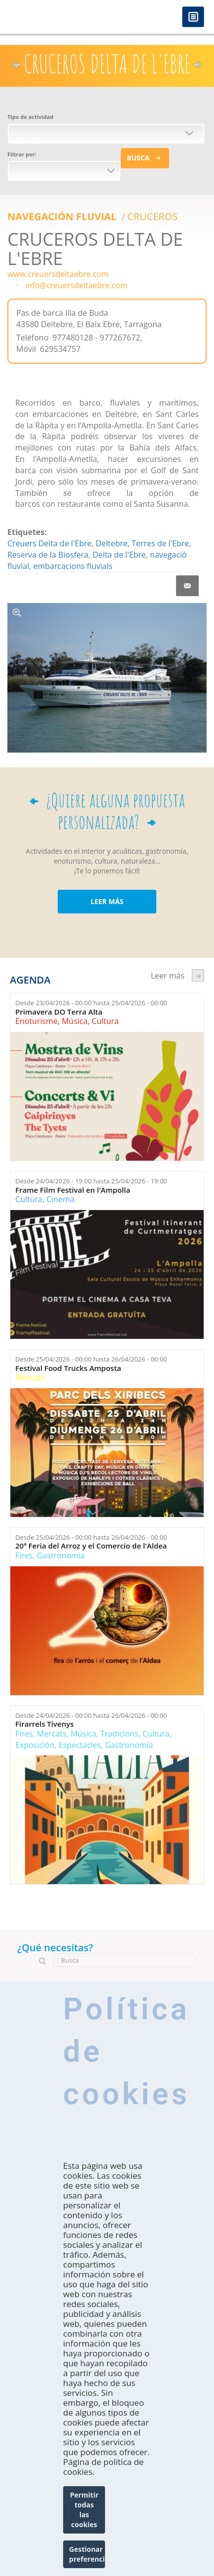 The height and width of the screenshot is (2576, 214). I want to click on Busca, so click(138, 157).